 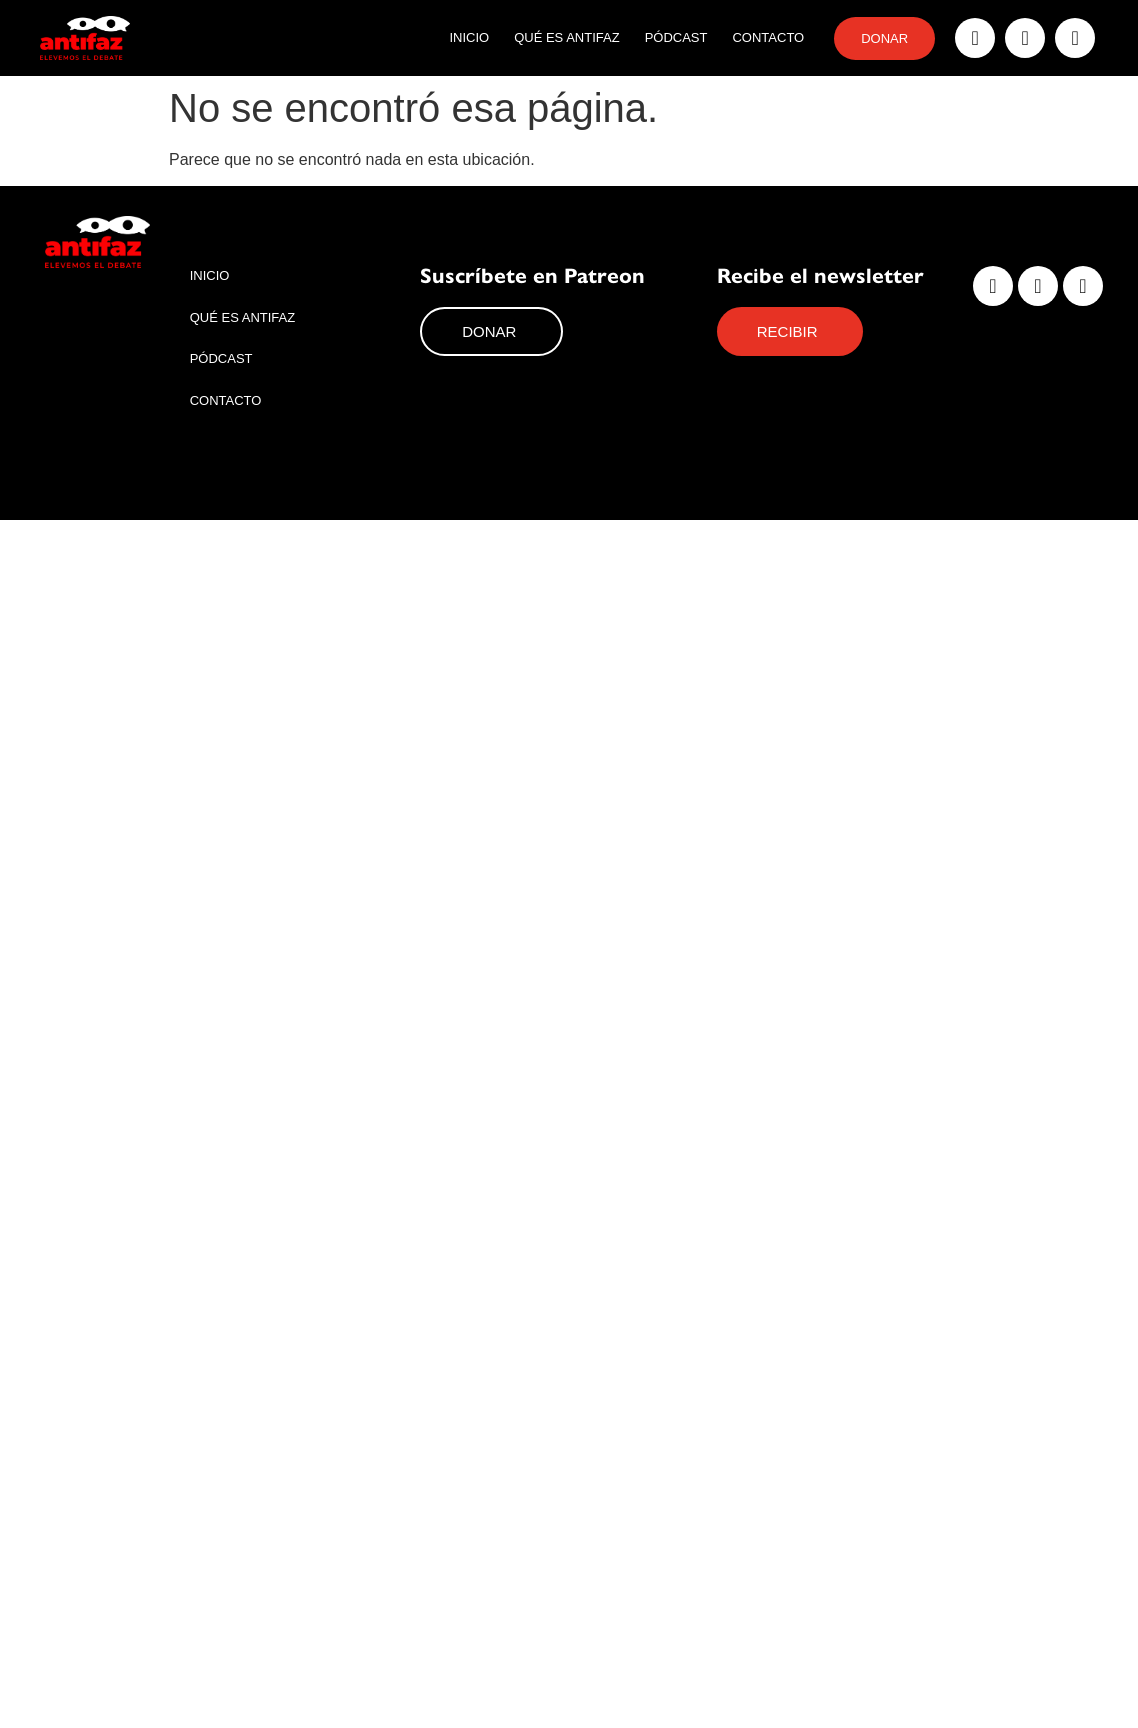 What do you see at coordinates (768, 37) in the screenshot?
I see `Contacto` at bounding box center [768, 37].